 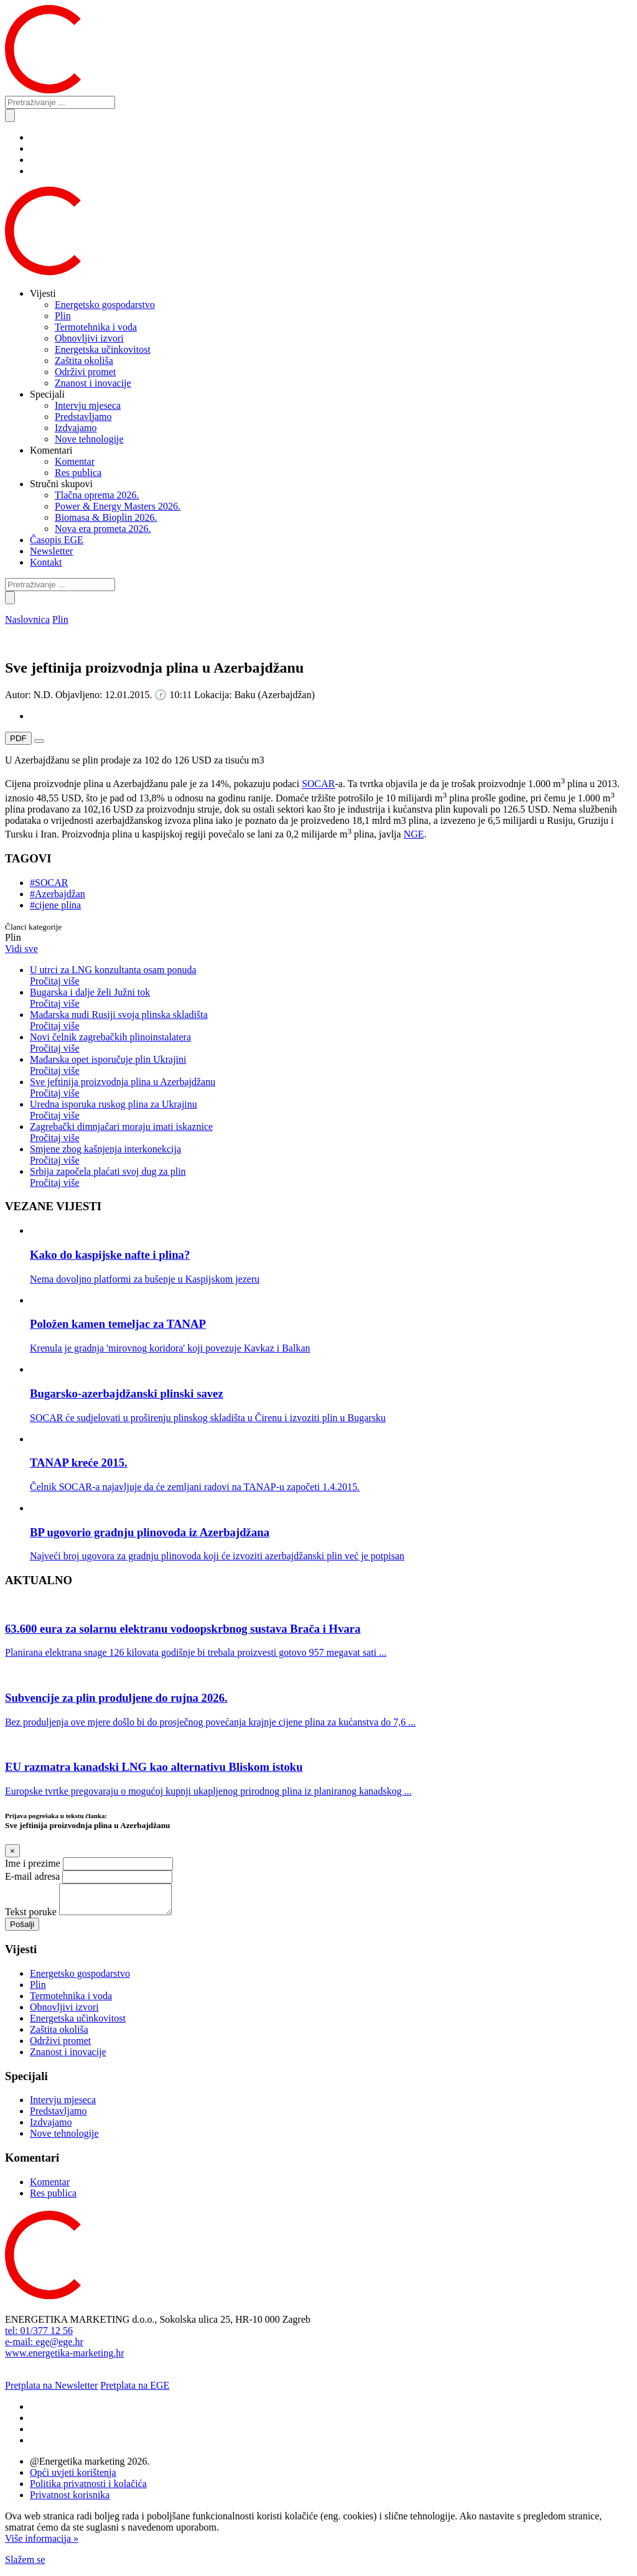 I want to click on Novi čelnik zagrebačkih plinoinstalatera, so click(x=331, y=1043).